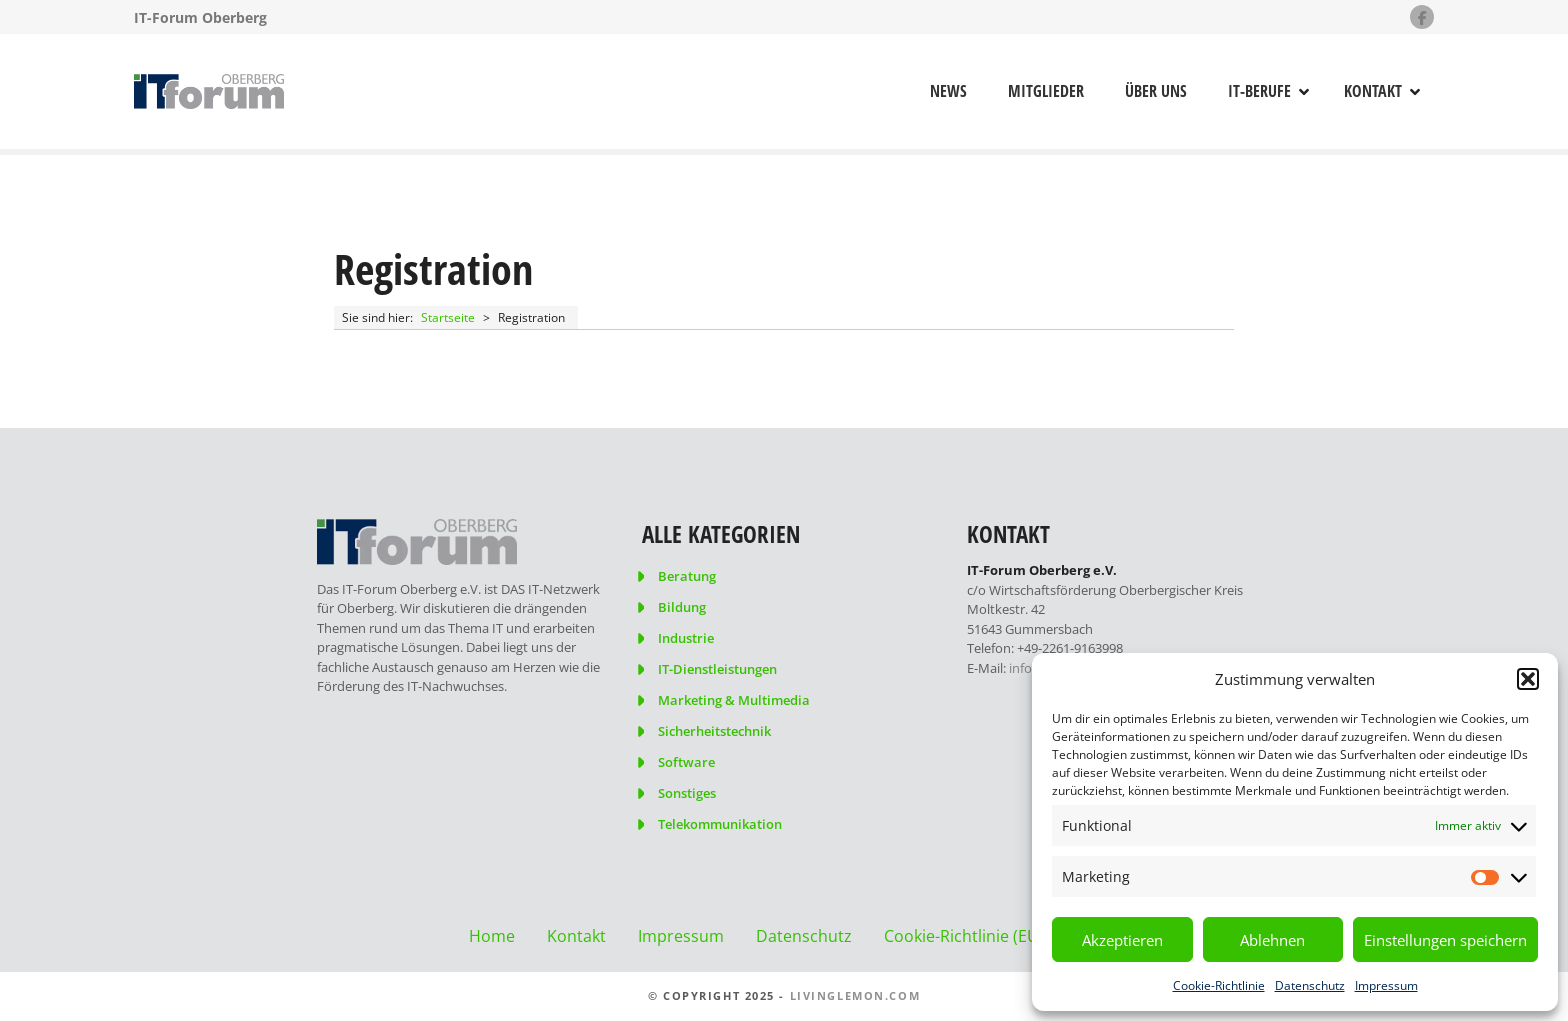  Describe the element at coordinates (1310, 985) in the screenshot. I see `Datenschutz` at that location.